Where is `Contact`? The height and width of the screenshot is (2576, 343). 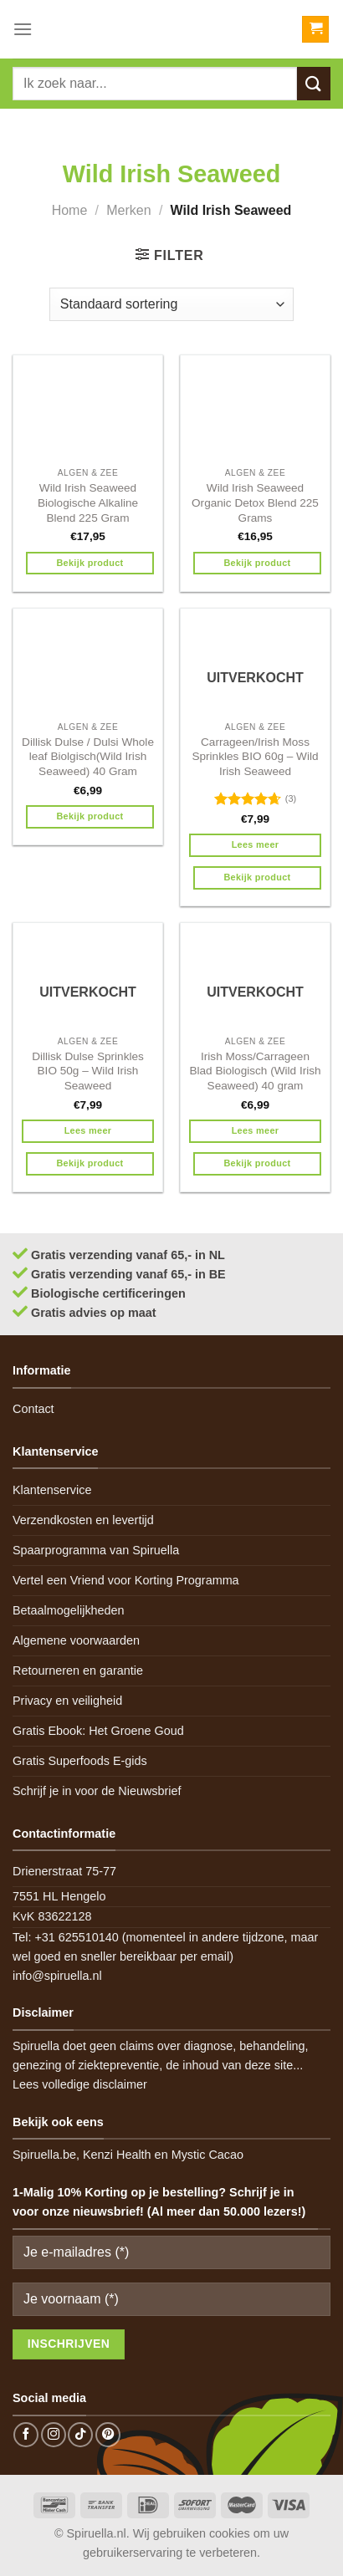 Contact is located at coordinates (33, 1409).